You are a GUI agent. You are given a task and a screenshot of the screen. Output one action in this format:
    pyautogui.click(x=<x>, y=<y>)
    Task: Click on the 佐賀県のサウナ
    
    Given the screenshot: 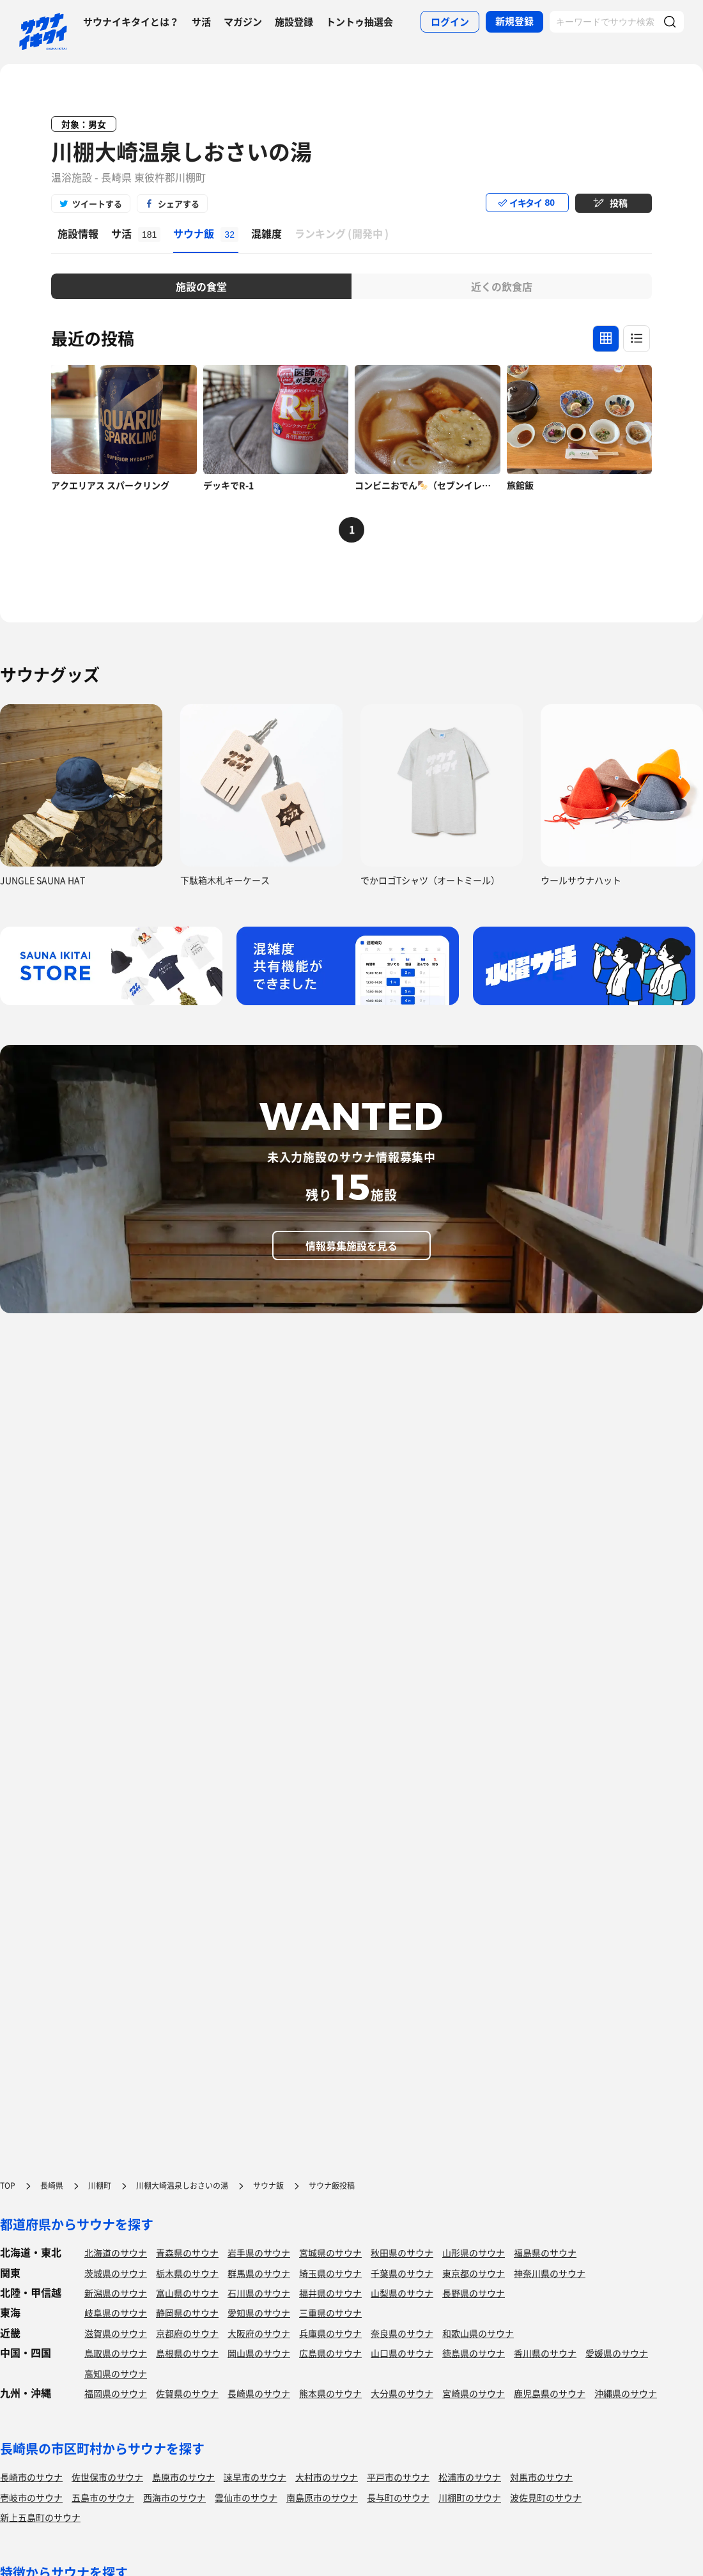 What is the action you would take?
    pyautogui.click(x=187, y=2393)
    